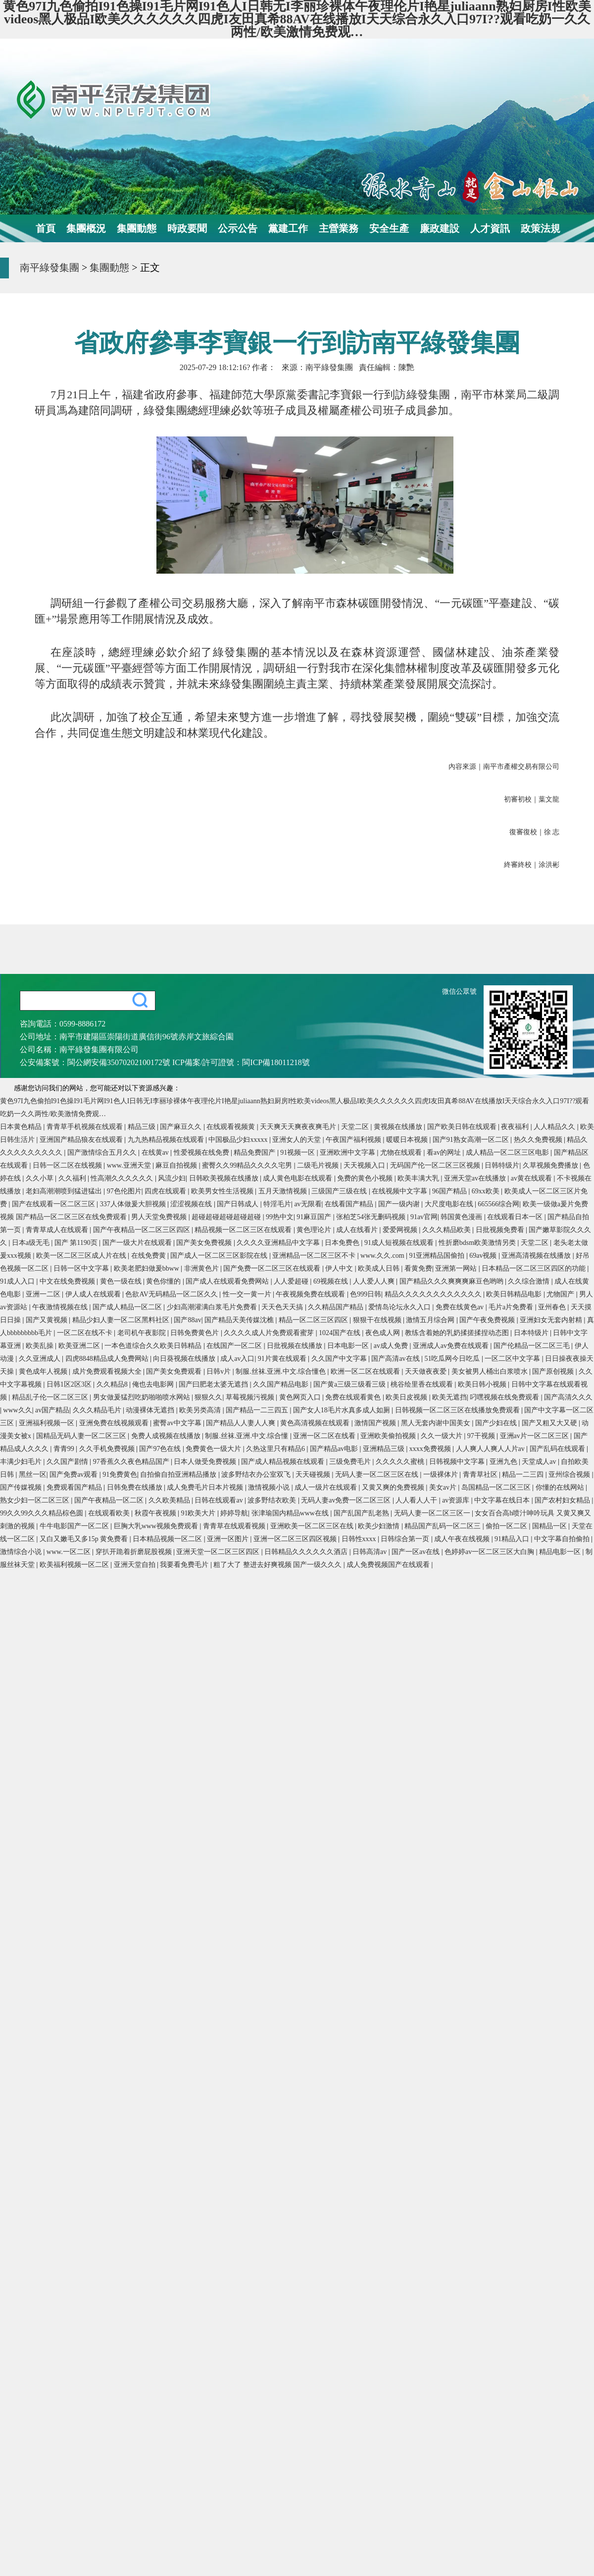  I want to click on 性折磨bdsm欧美激情另类, so click(478, 1242).